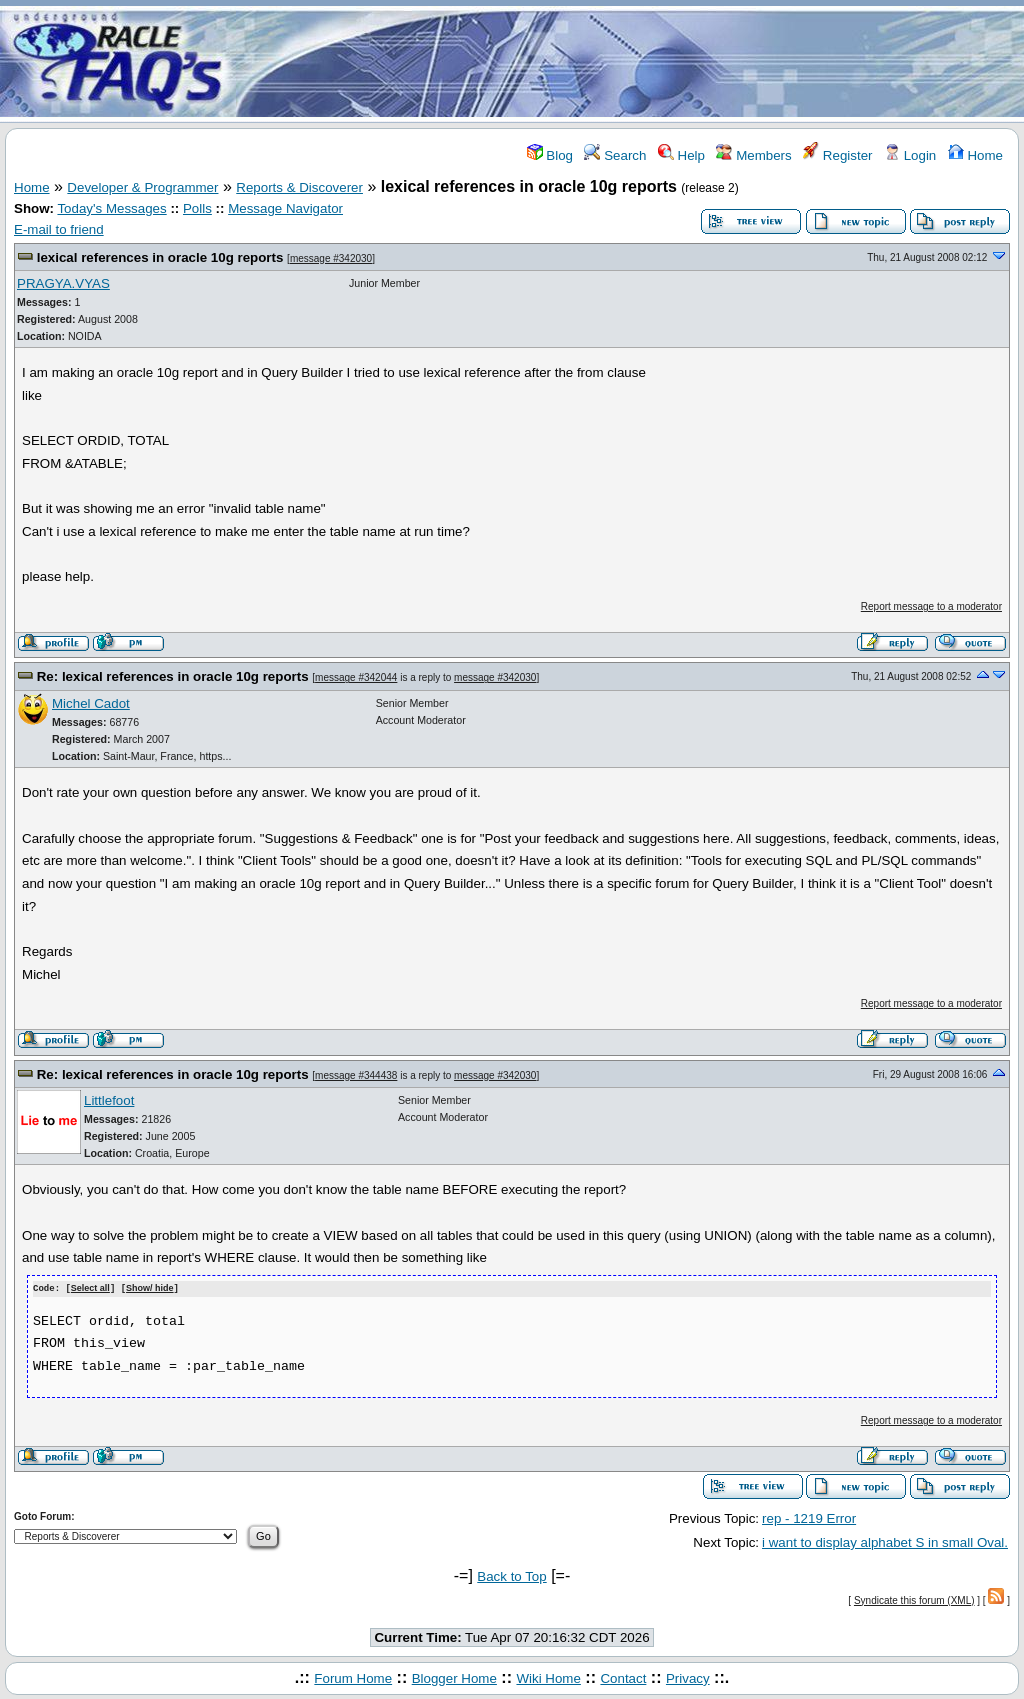 The height and width of the screenshot is (1699, 1024). Describe the element at coordinates (910, 155) in the screenshot. I see `Login` at that location.